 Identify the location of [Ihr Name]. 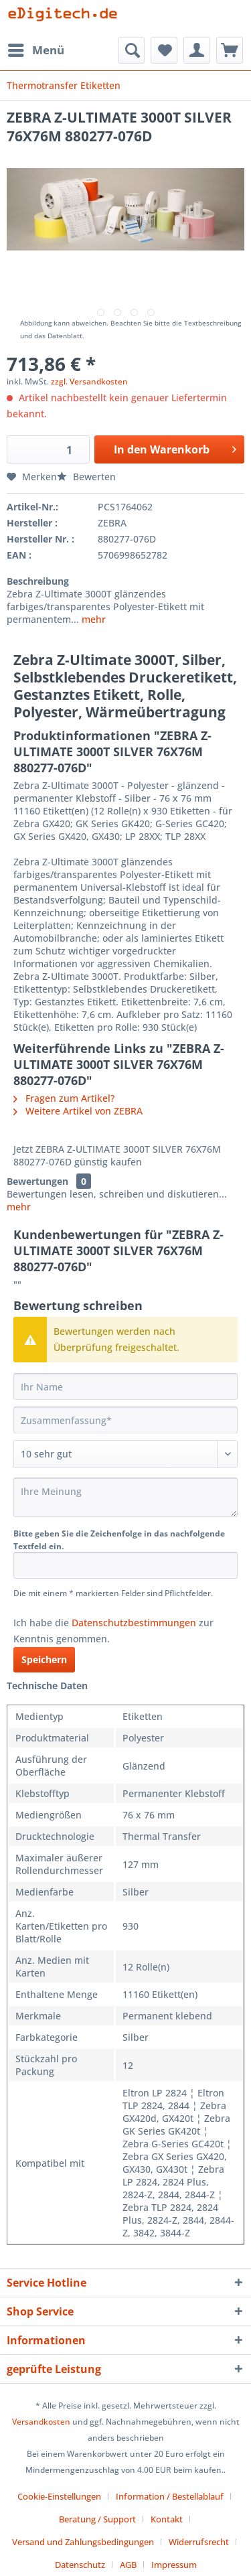
(125, 1386).